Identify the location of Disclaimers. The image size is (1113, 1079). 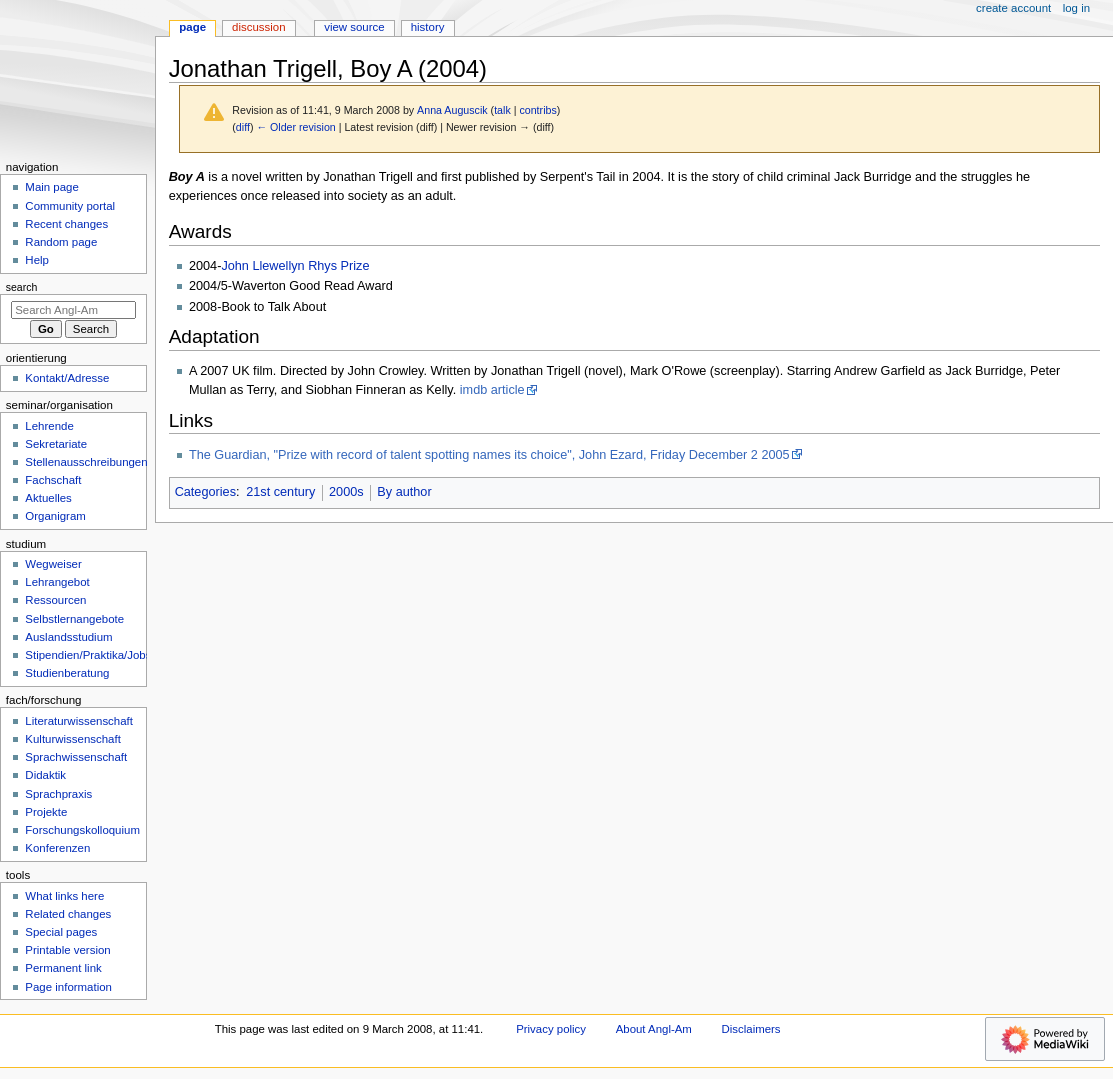
(751, 1029).